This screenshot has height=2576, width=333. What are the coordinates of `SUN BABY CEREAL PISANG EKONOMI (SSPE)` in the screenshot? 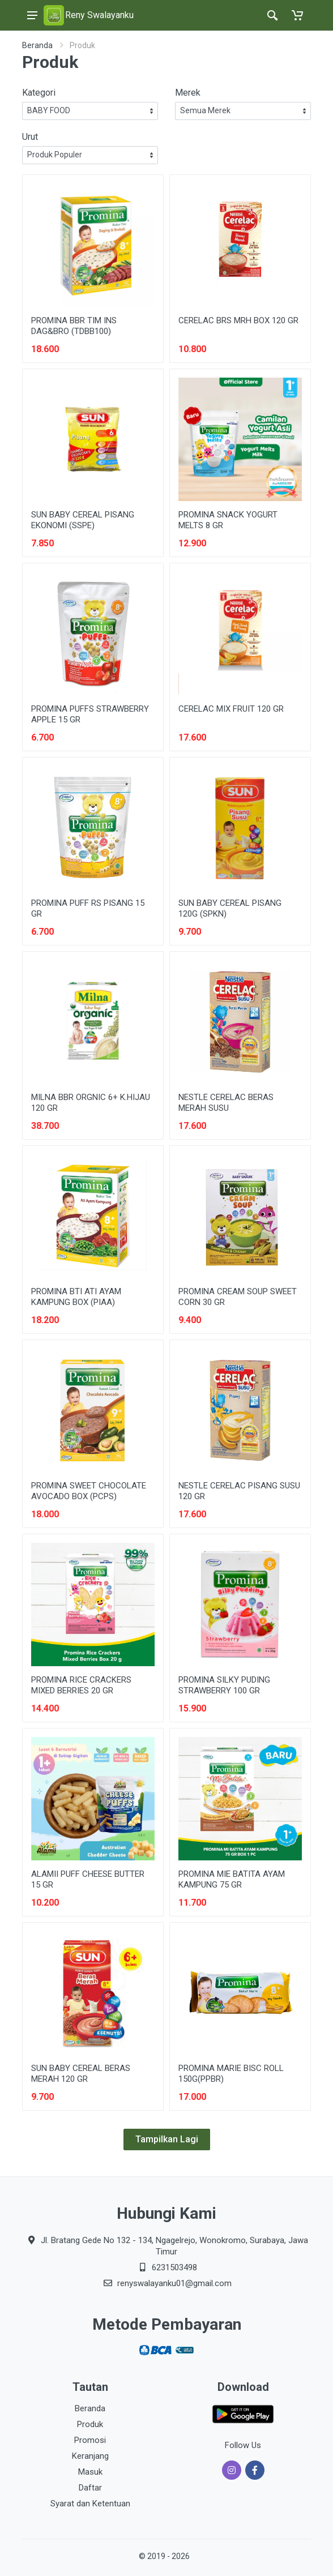 It's located at (82, 520).